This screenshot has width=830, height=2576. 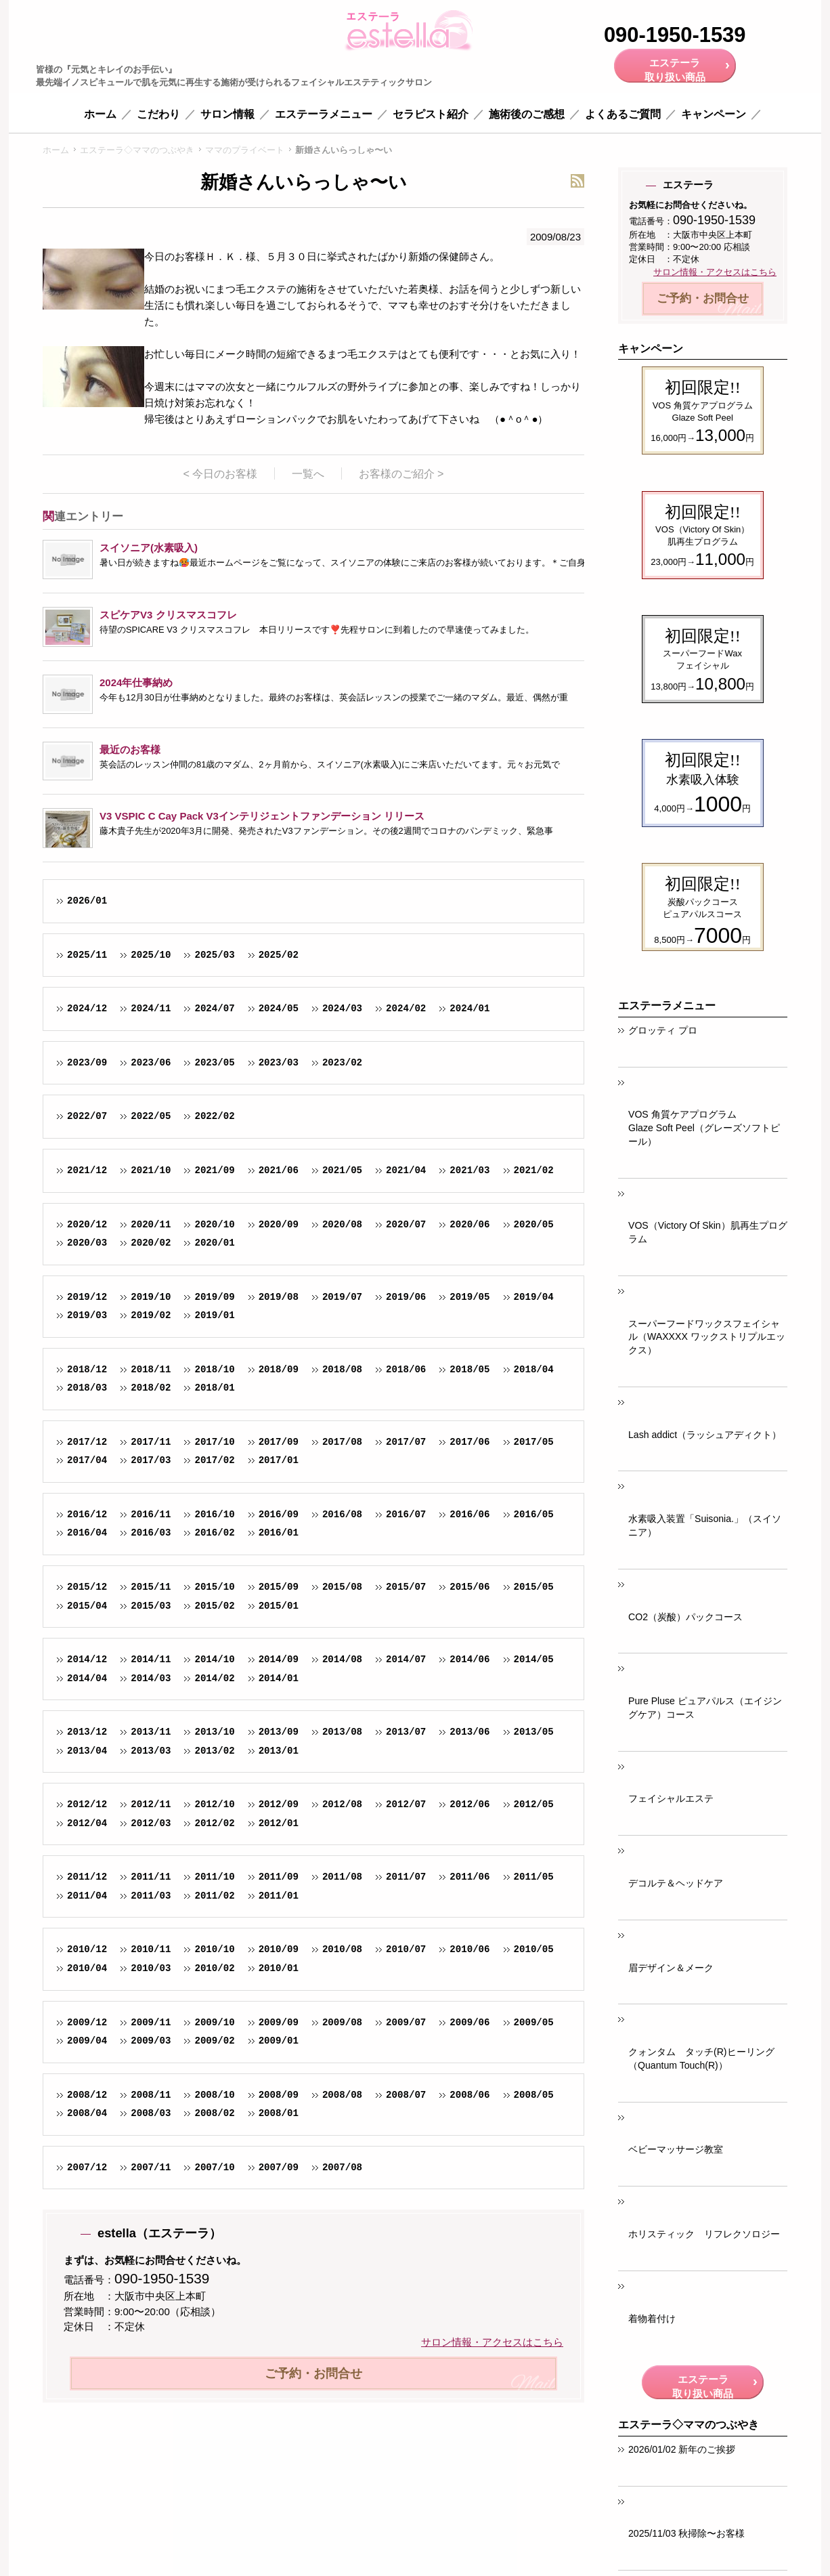 I want to click on 2021/10, so click(x=151, y=1170).